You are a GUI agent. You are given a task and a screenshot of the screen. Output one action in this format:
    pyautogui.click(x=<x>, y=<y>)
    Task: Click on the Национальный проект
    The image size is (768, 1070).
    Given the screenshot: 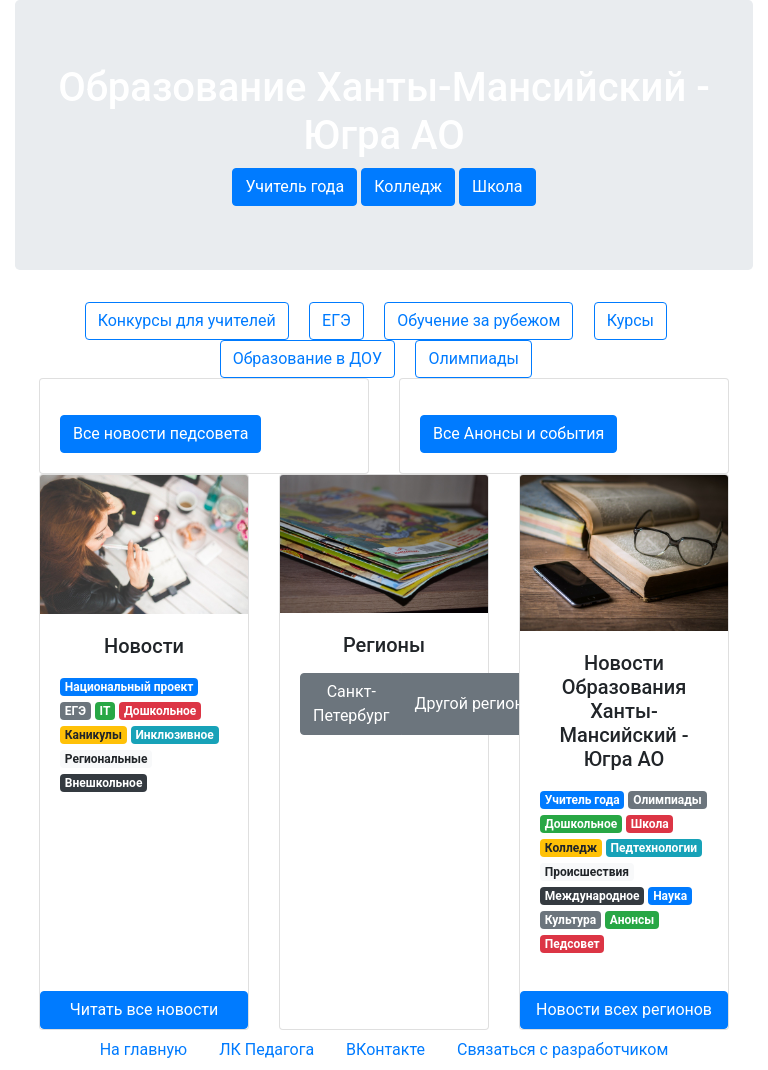 What is the action you would take?
    pyautogui.click(x=129, y=687)
    